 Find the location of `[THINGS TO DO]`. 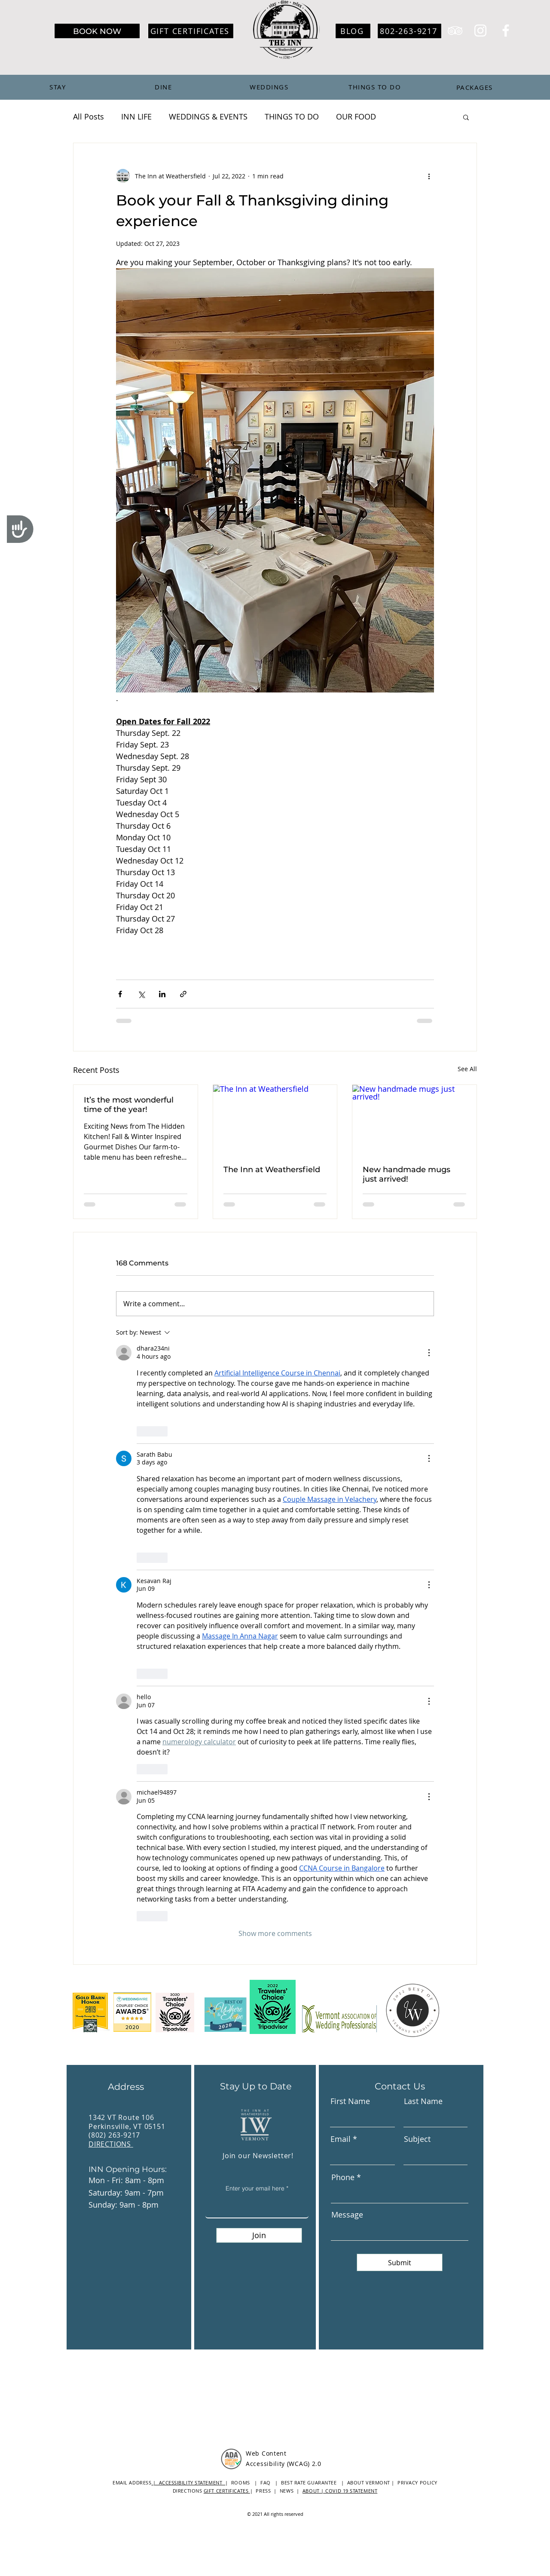

[THINGS TO DO] is located at coordinates (376, 86).